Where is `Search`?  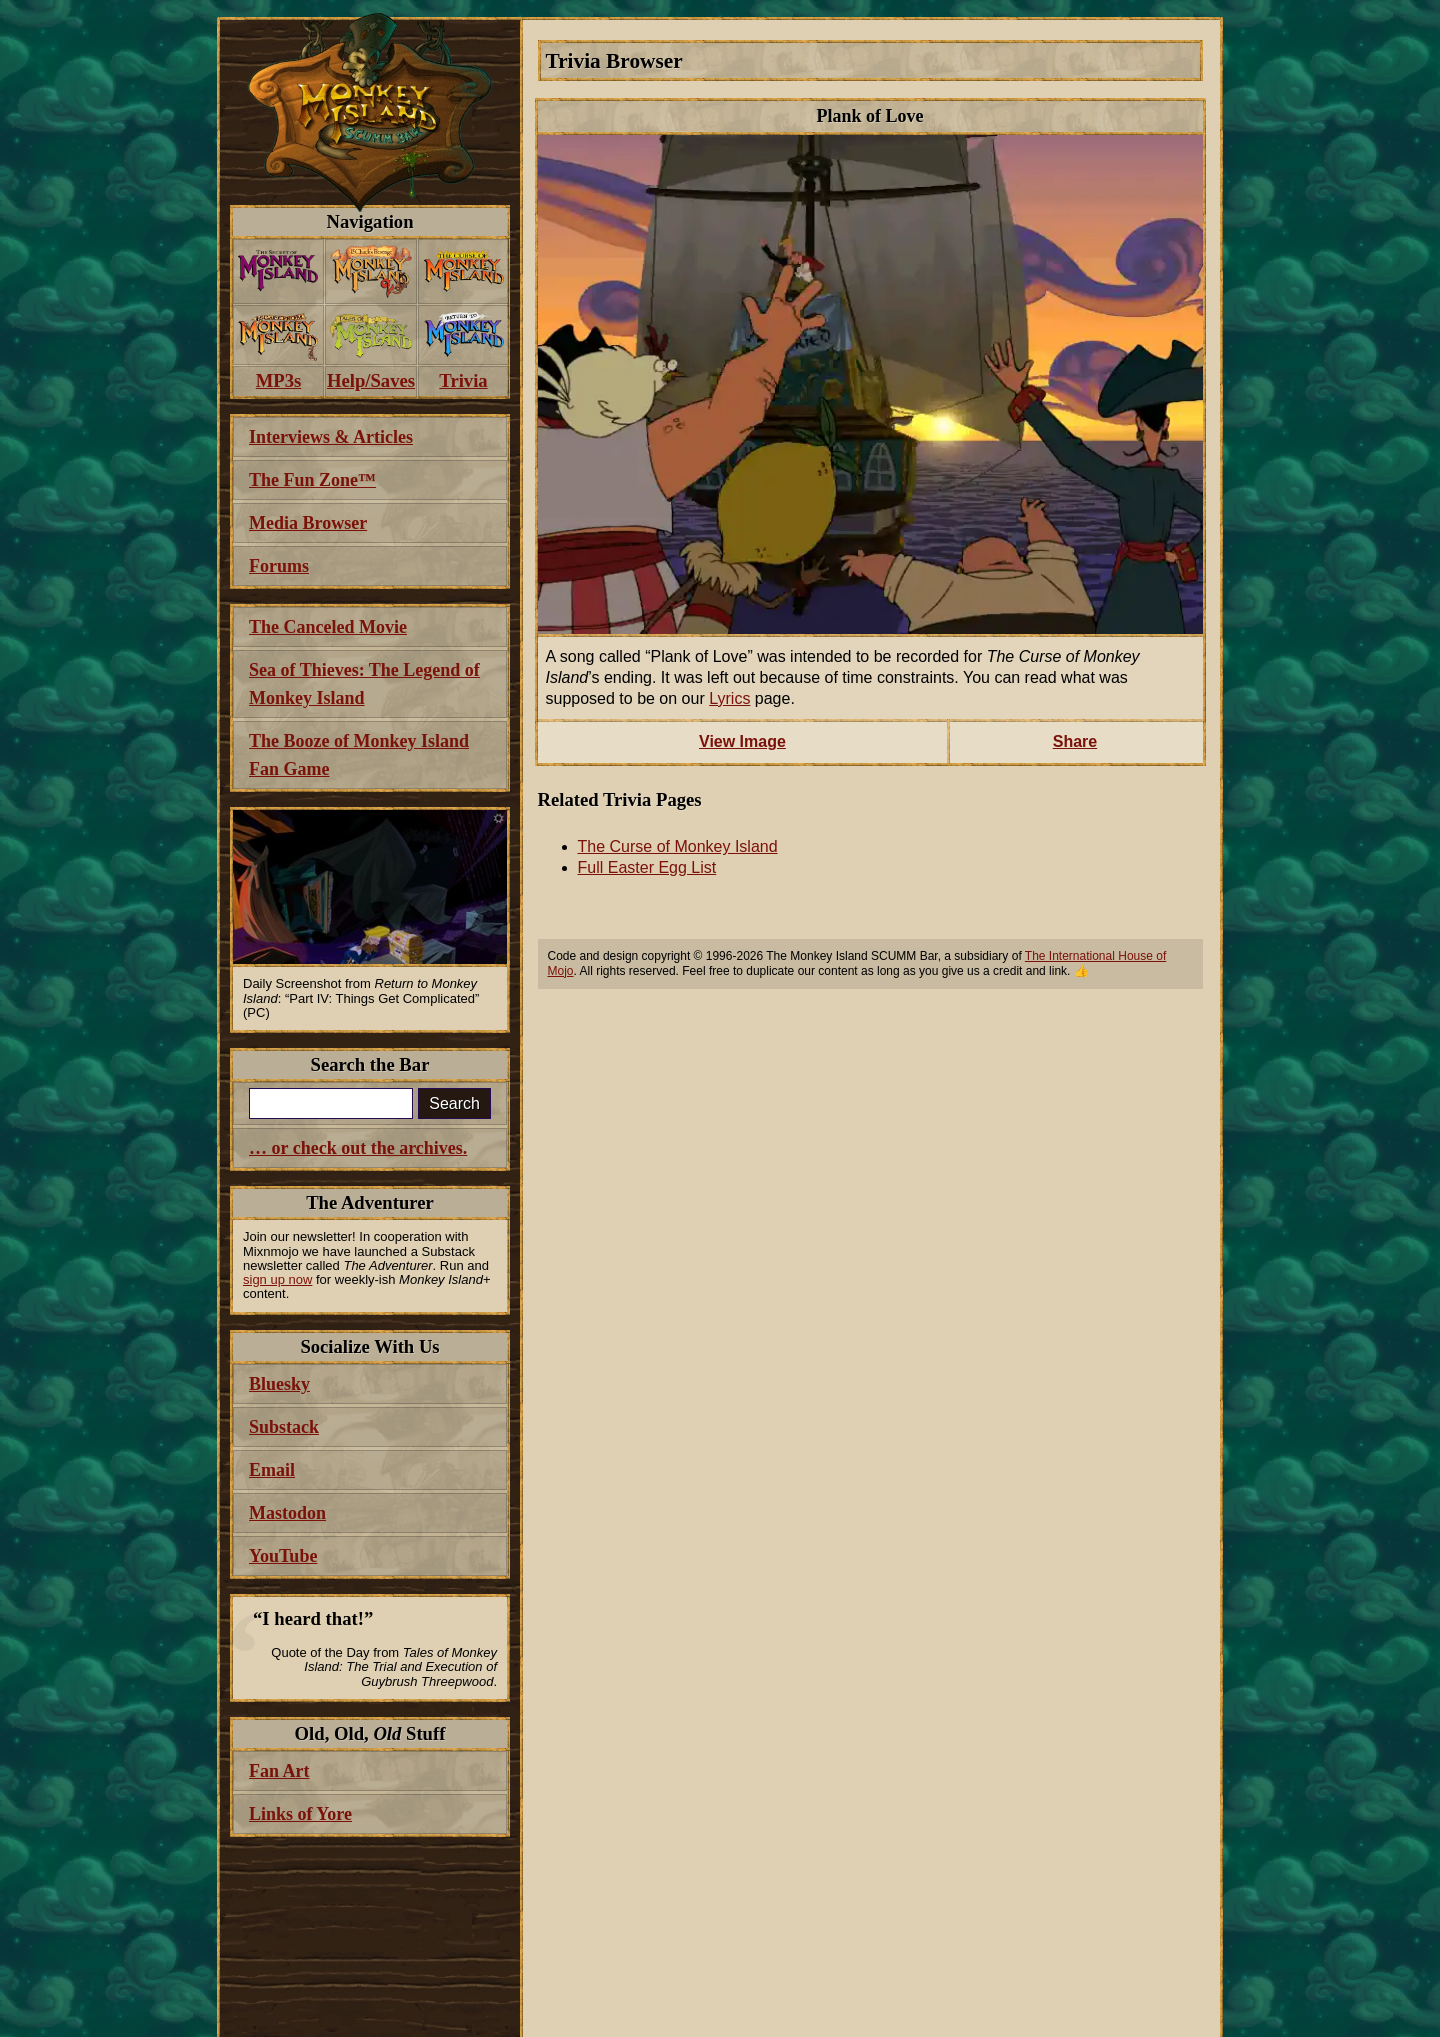
Search is located at coordinates (454, 1103).